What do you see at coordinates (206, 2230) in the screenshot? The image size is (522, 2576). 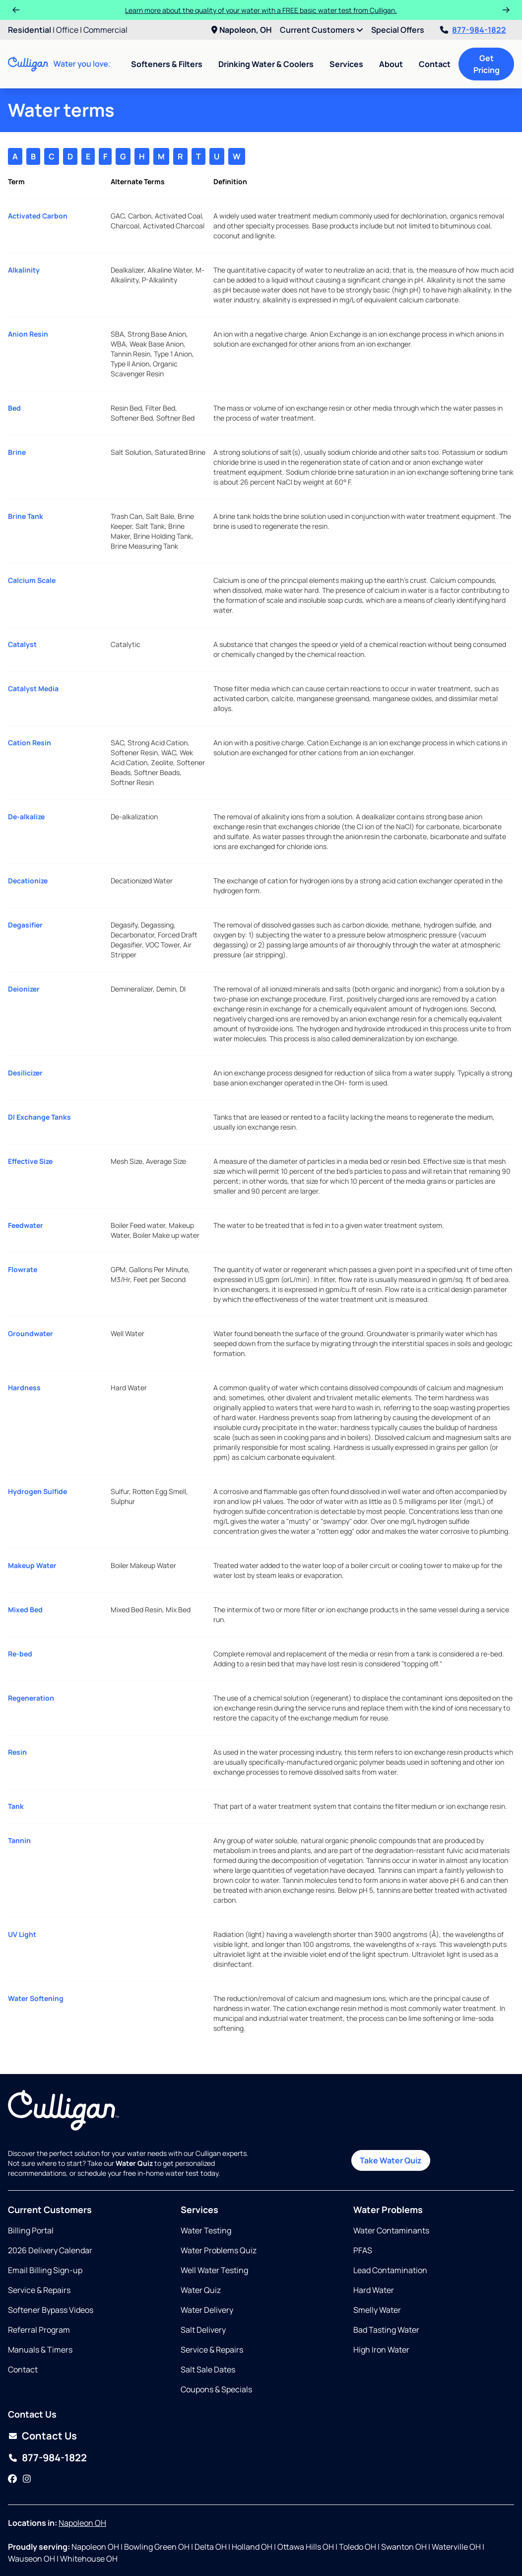 I see `Water Testing [Opens in same tab]` at bounding box center [206, 2230].